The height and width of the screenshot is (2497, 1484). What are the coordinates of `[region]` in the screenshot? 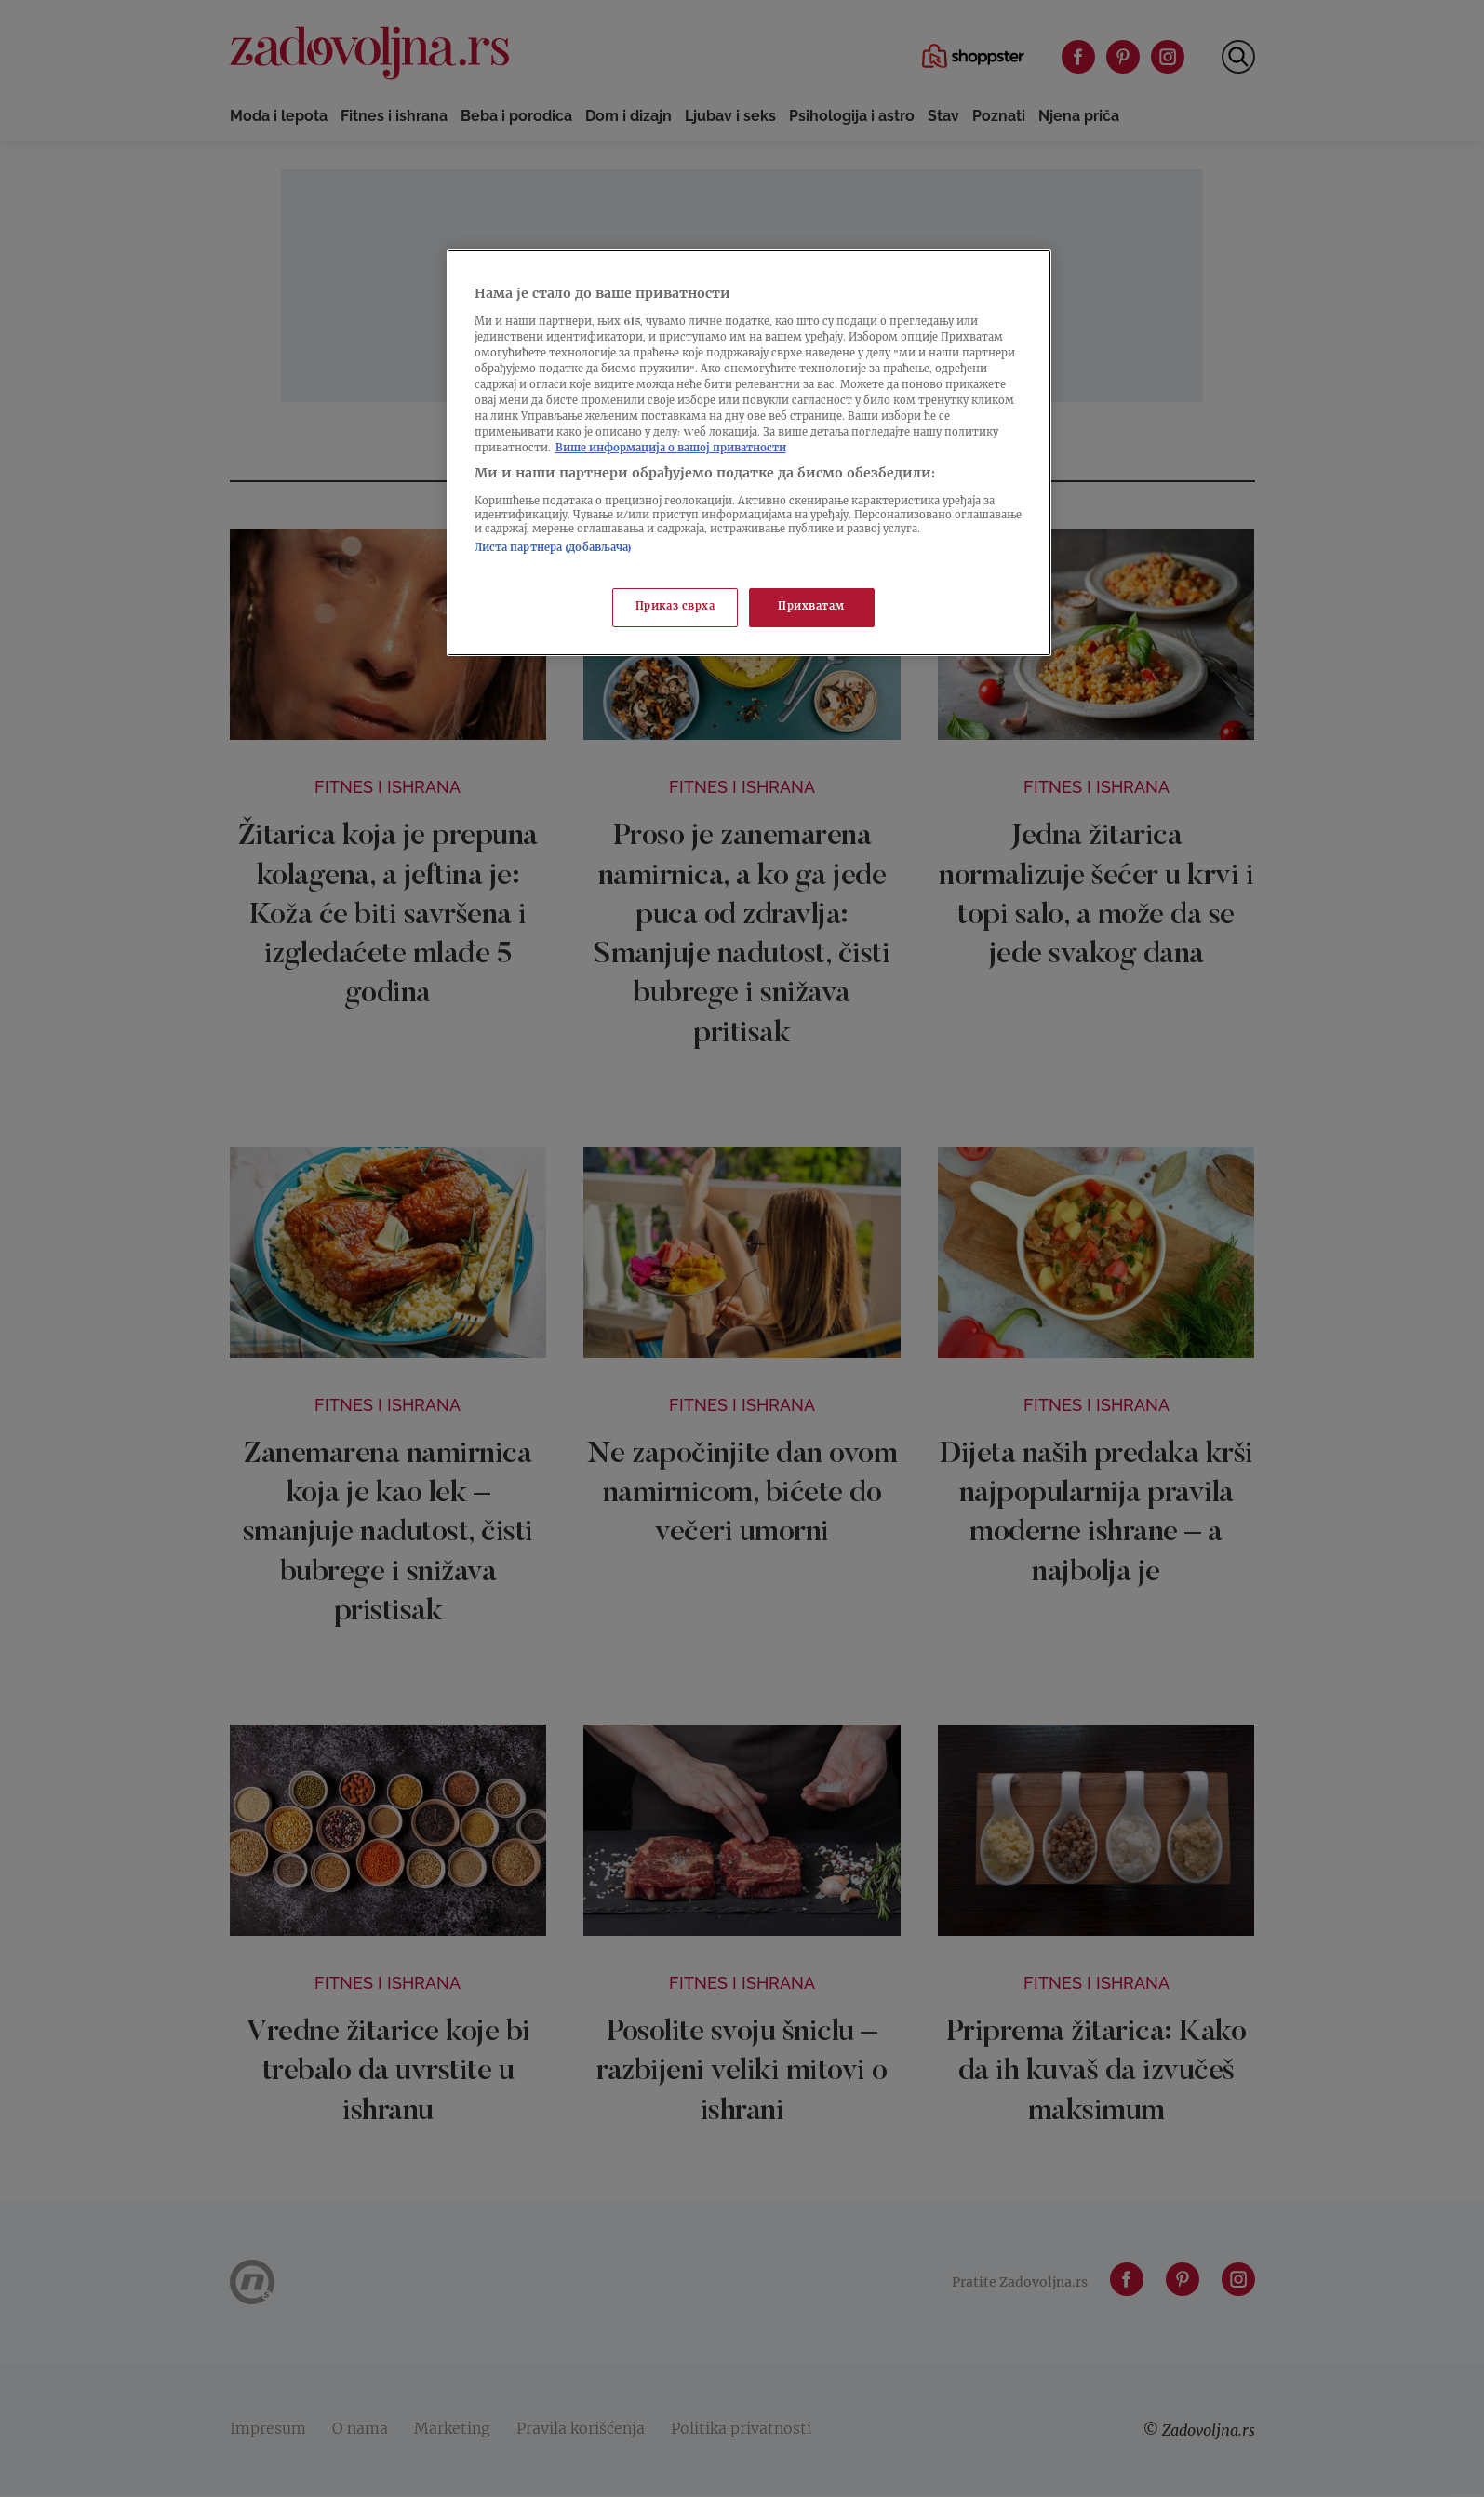 It's located at (749, 452).